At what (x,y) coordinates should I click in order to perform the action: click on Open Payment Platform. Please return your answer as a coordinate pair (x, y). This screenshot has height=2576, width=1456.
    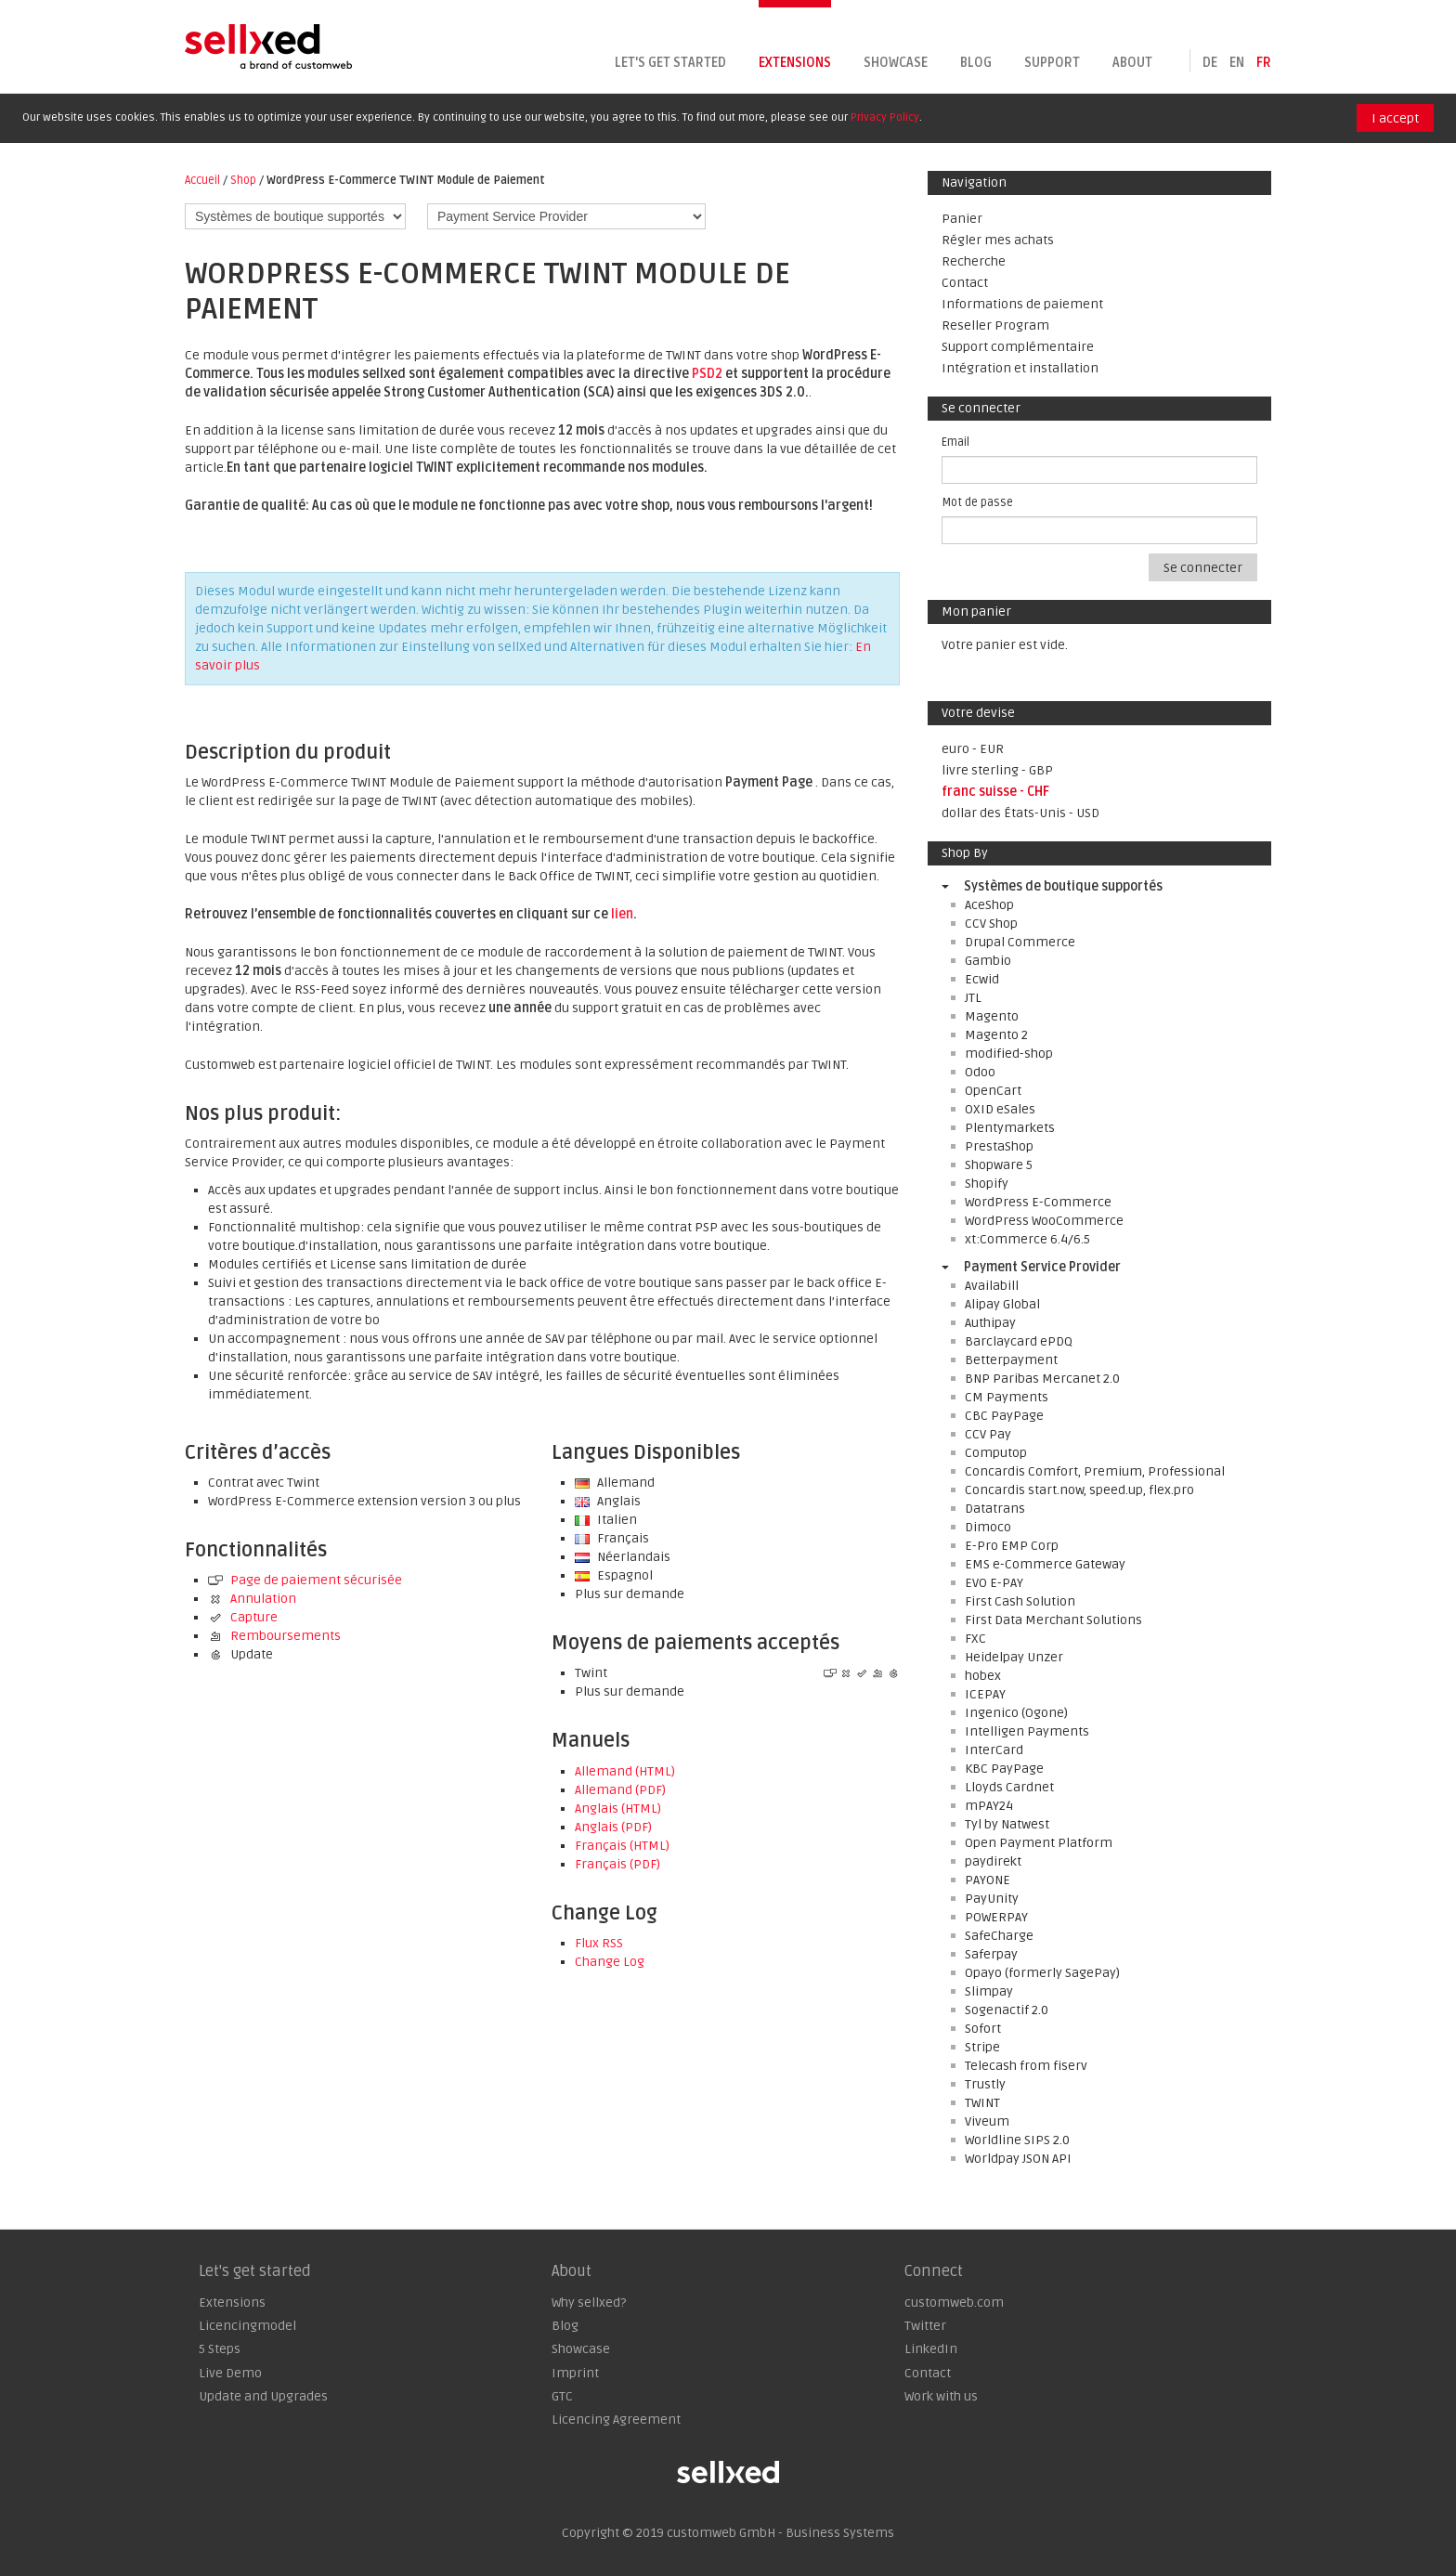
    Looking at the image, I should click on (1038, 1843).